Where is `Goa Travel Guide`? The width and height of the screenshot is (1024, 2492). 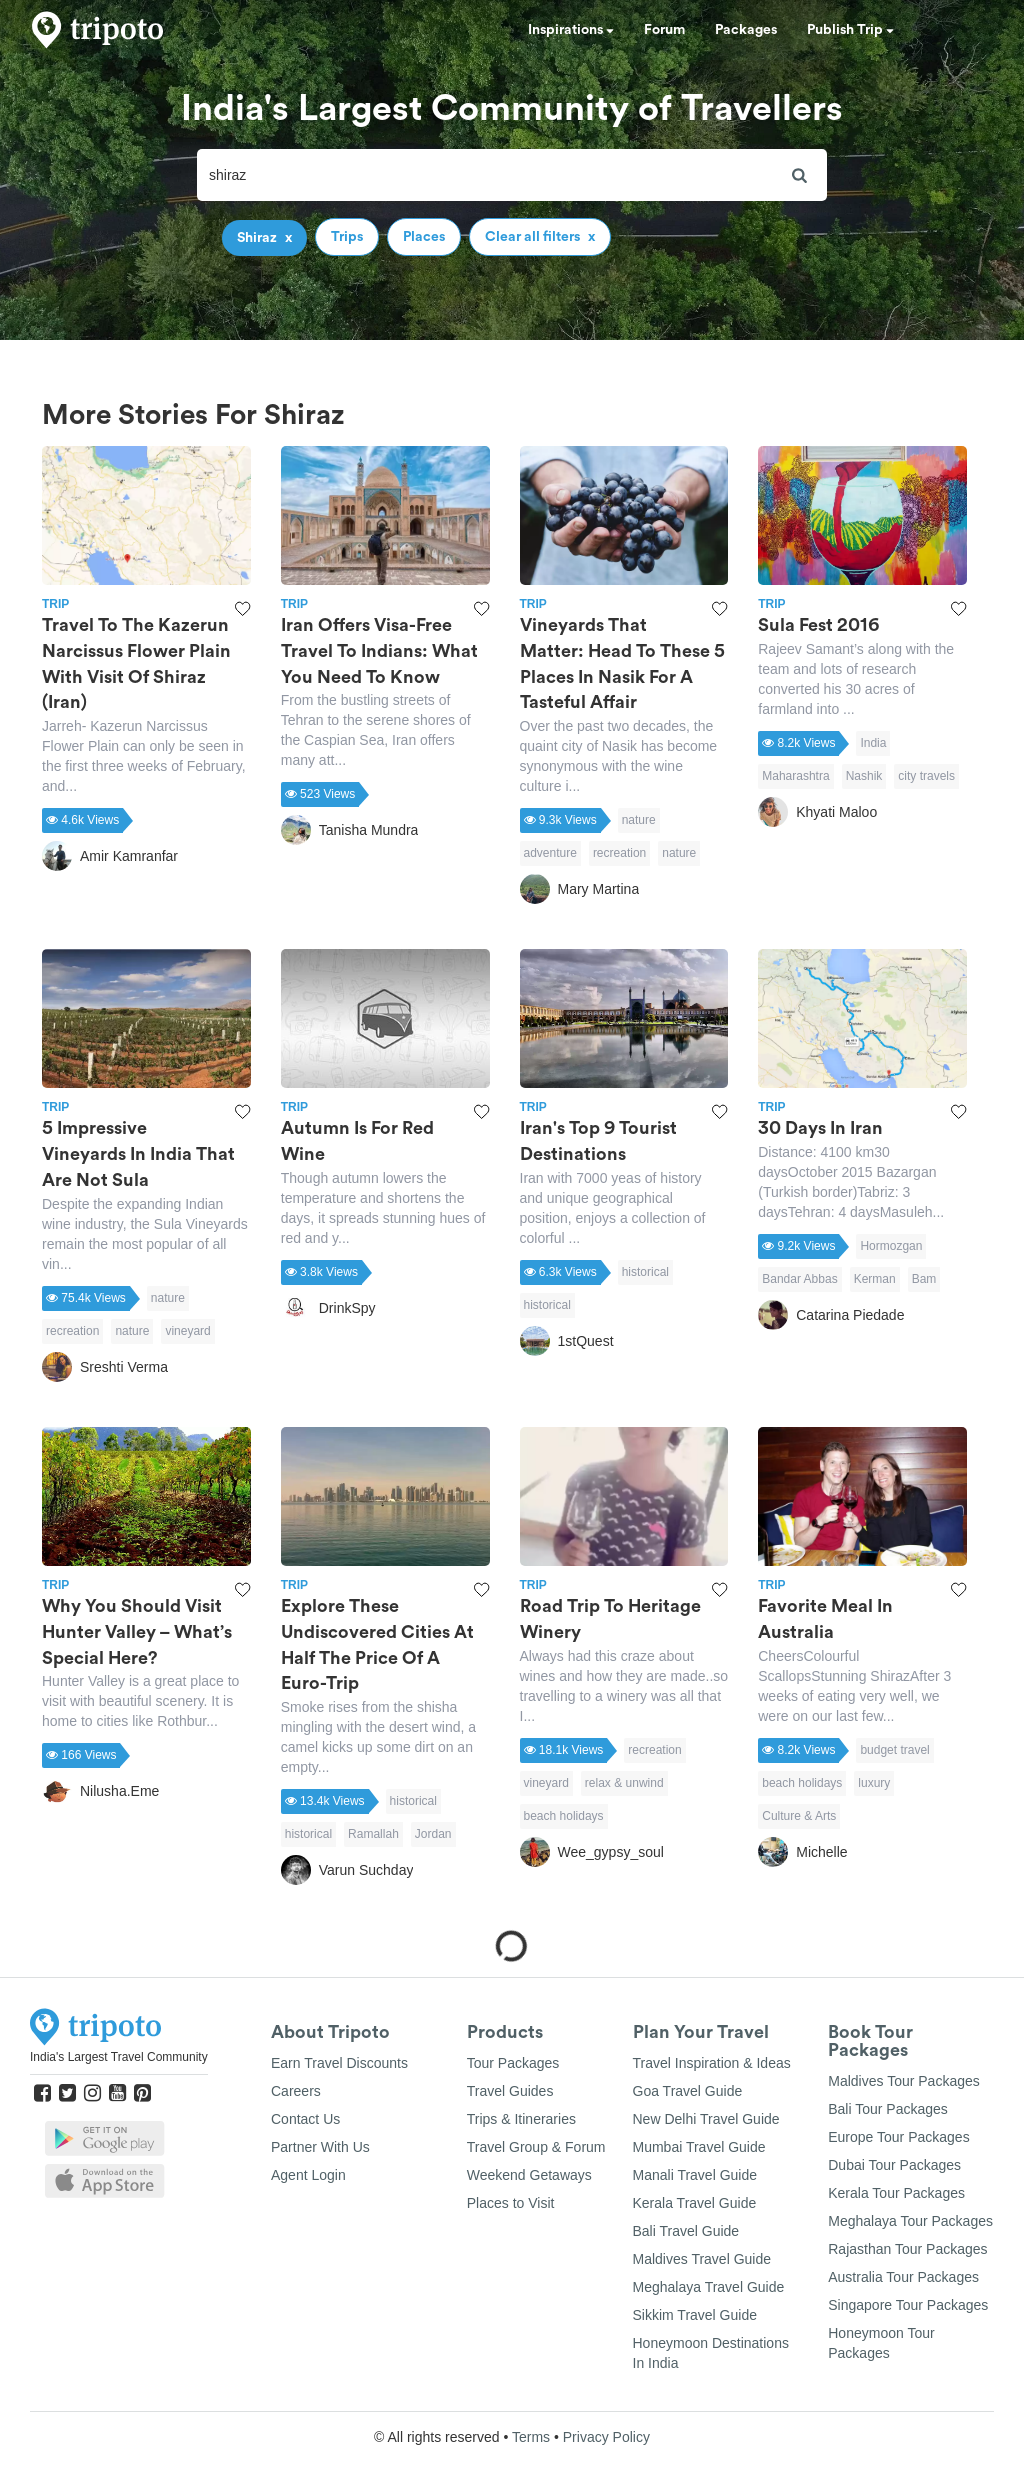
Goa Travel Guide is located at coordinates (688, 2091).